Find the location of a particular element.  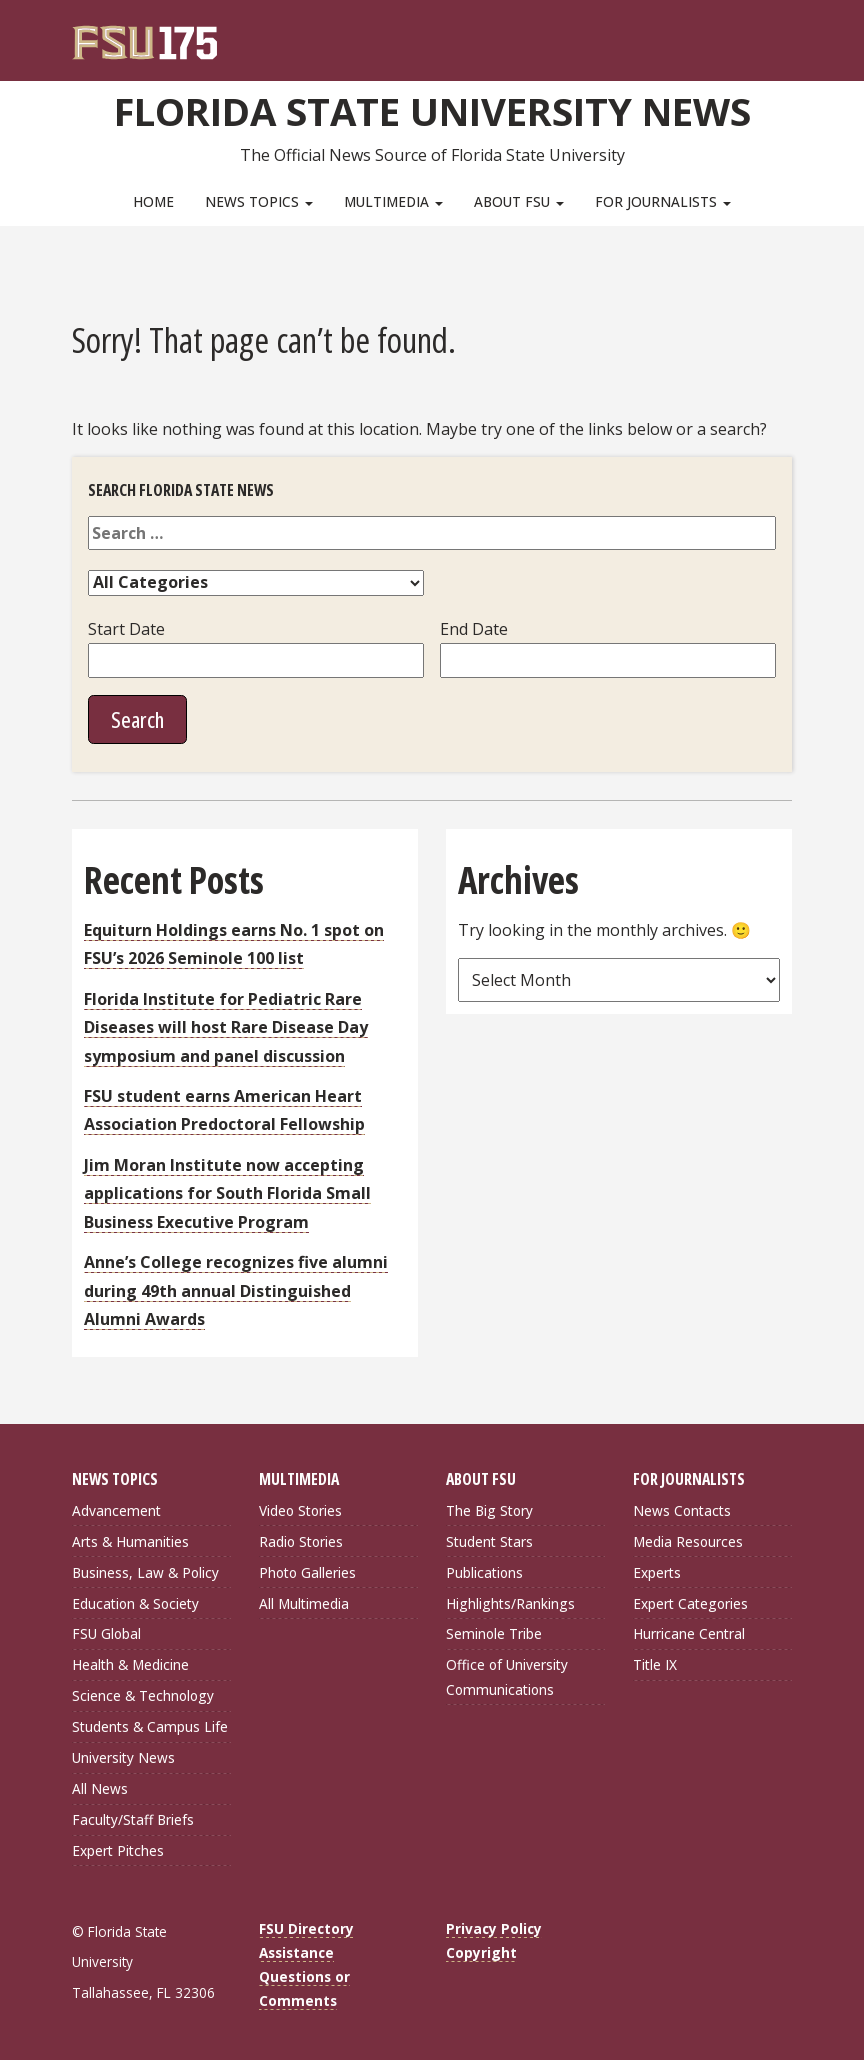

Science & Technology is located at coordinates (143, 1695).